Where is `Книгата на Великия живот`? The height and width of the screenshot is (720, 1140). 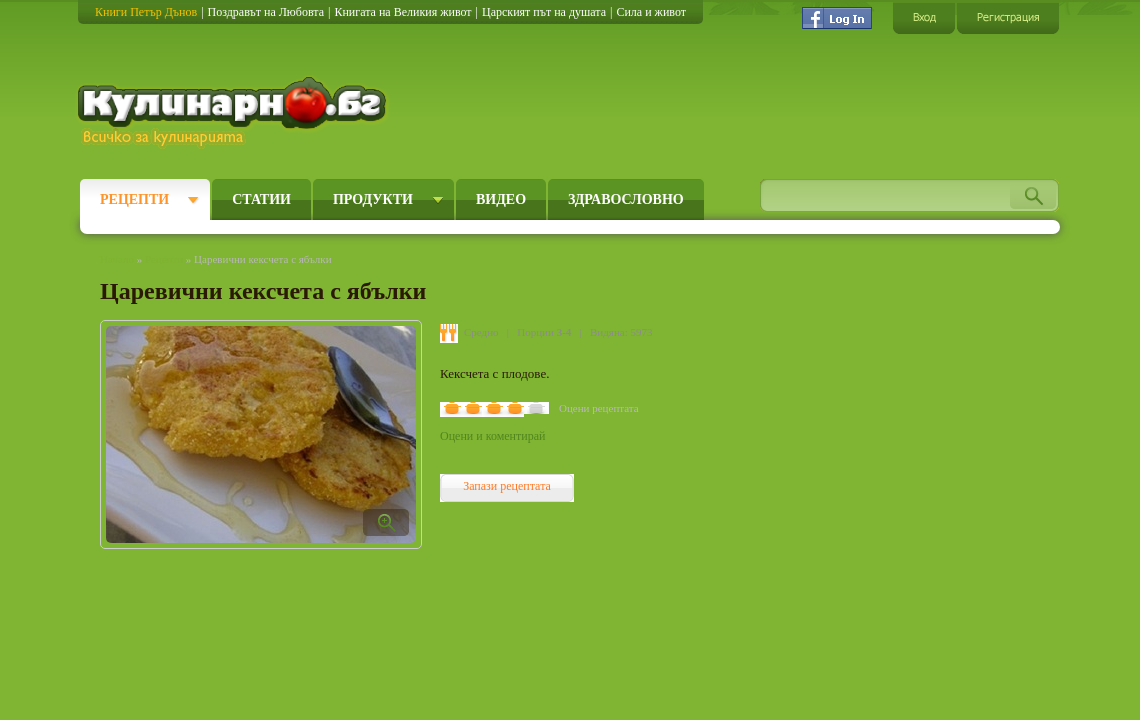 Книгата на Великия живот is located at coordinates (402, 12).